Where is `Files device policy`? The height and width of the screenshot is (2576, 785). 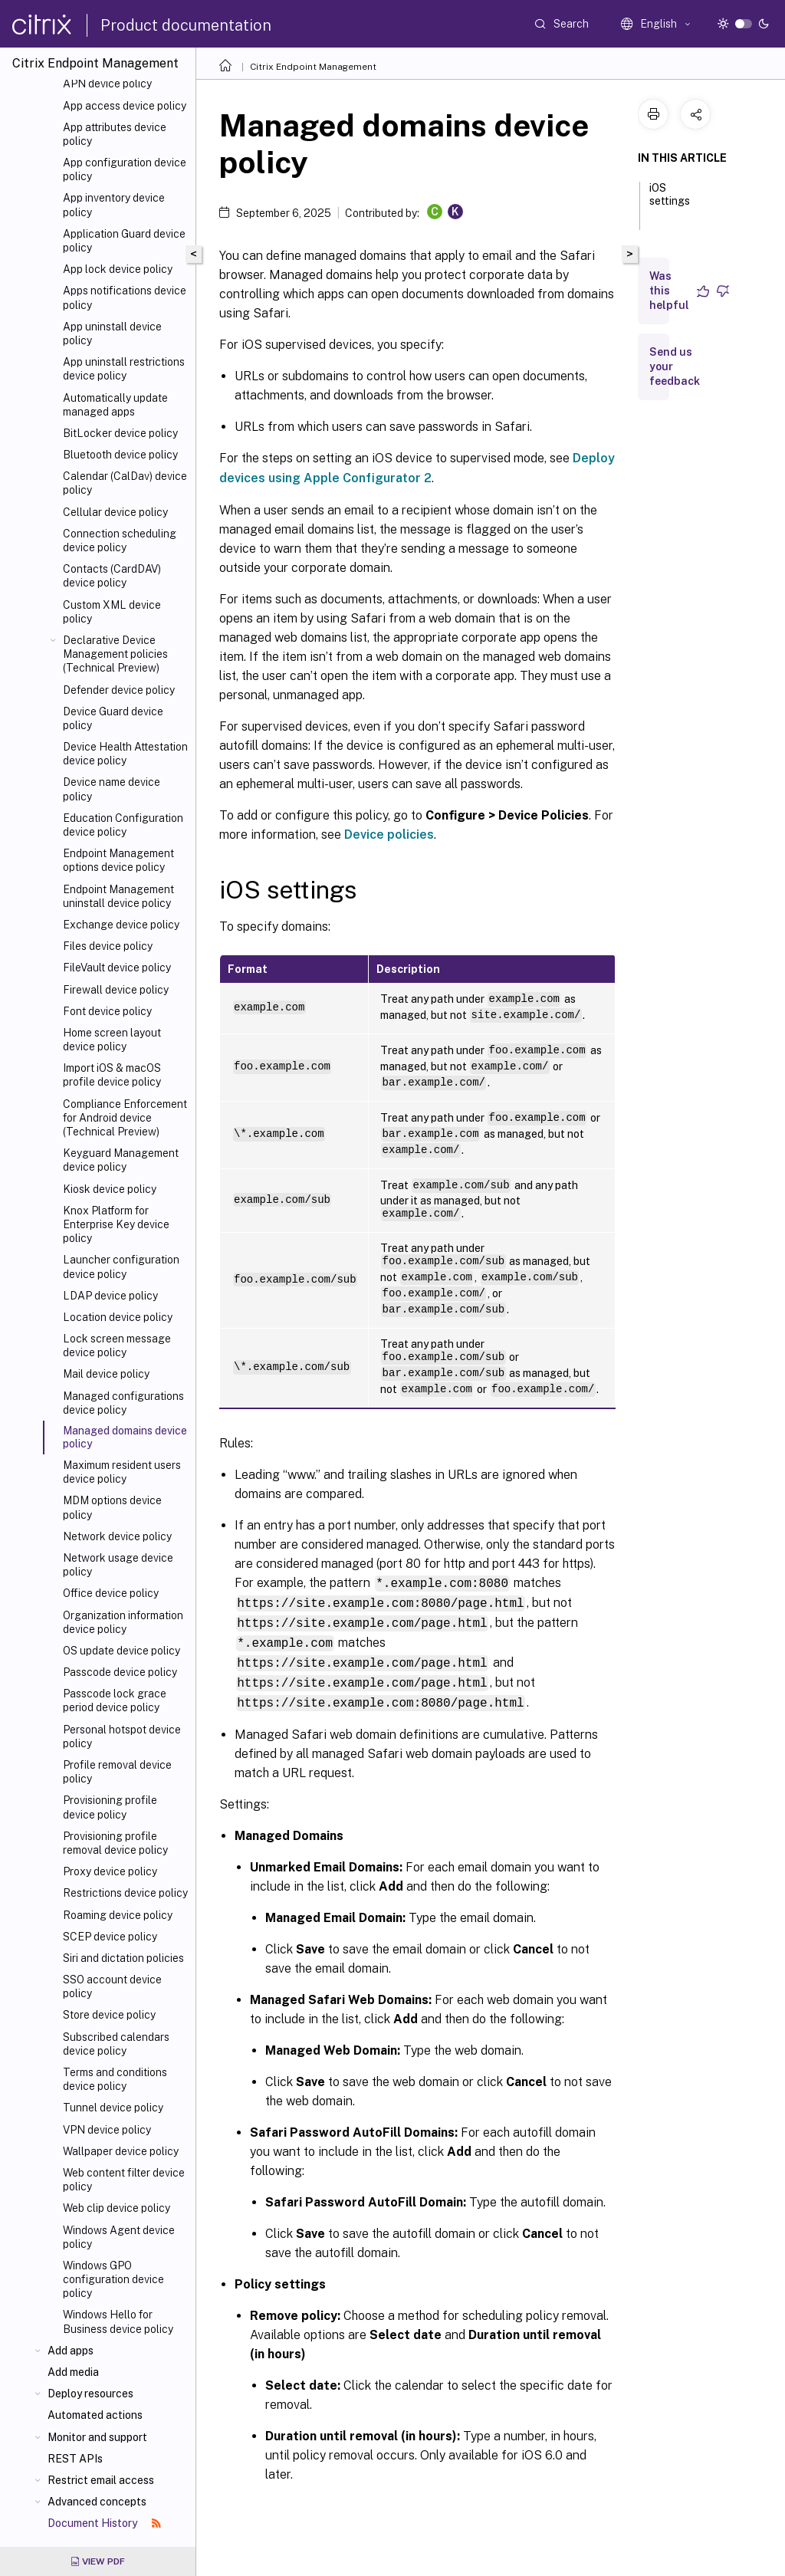
Files device policy is located at coordinates (108, 946).